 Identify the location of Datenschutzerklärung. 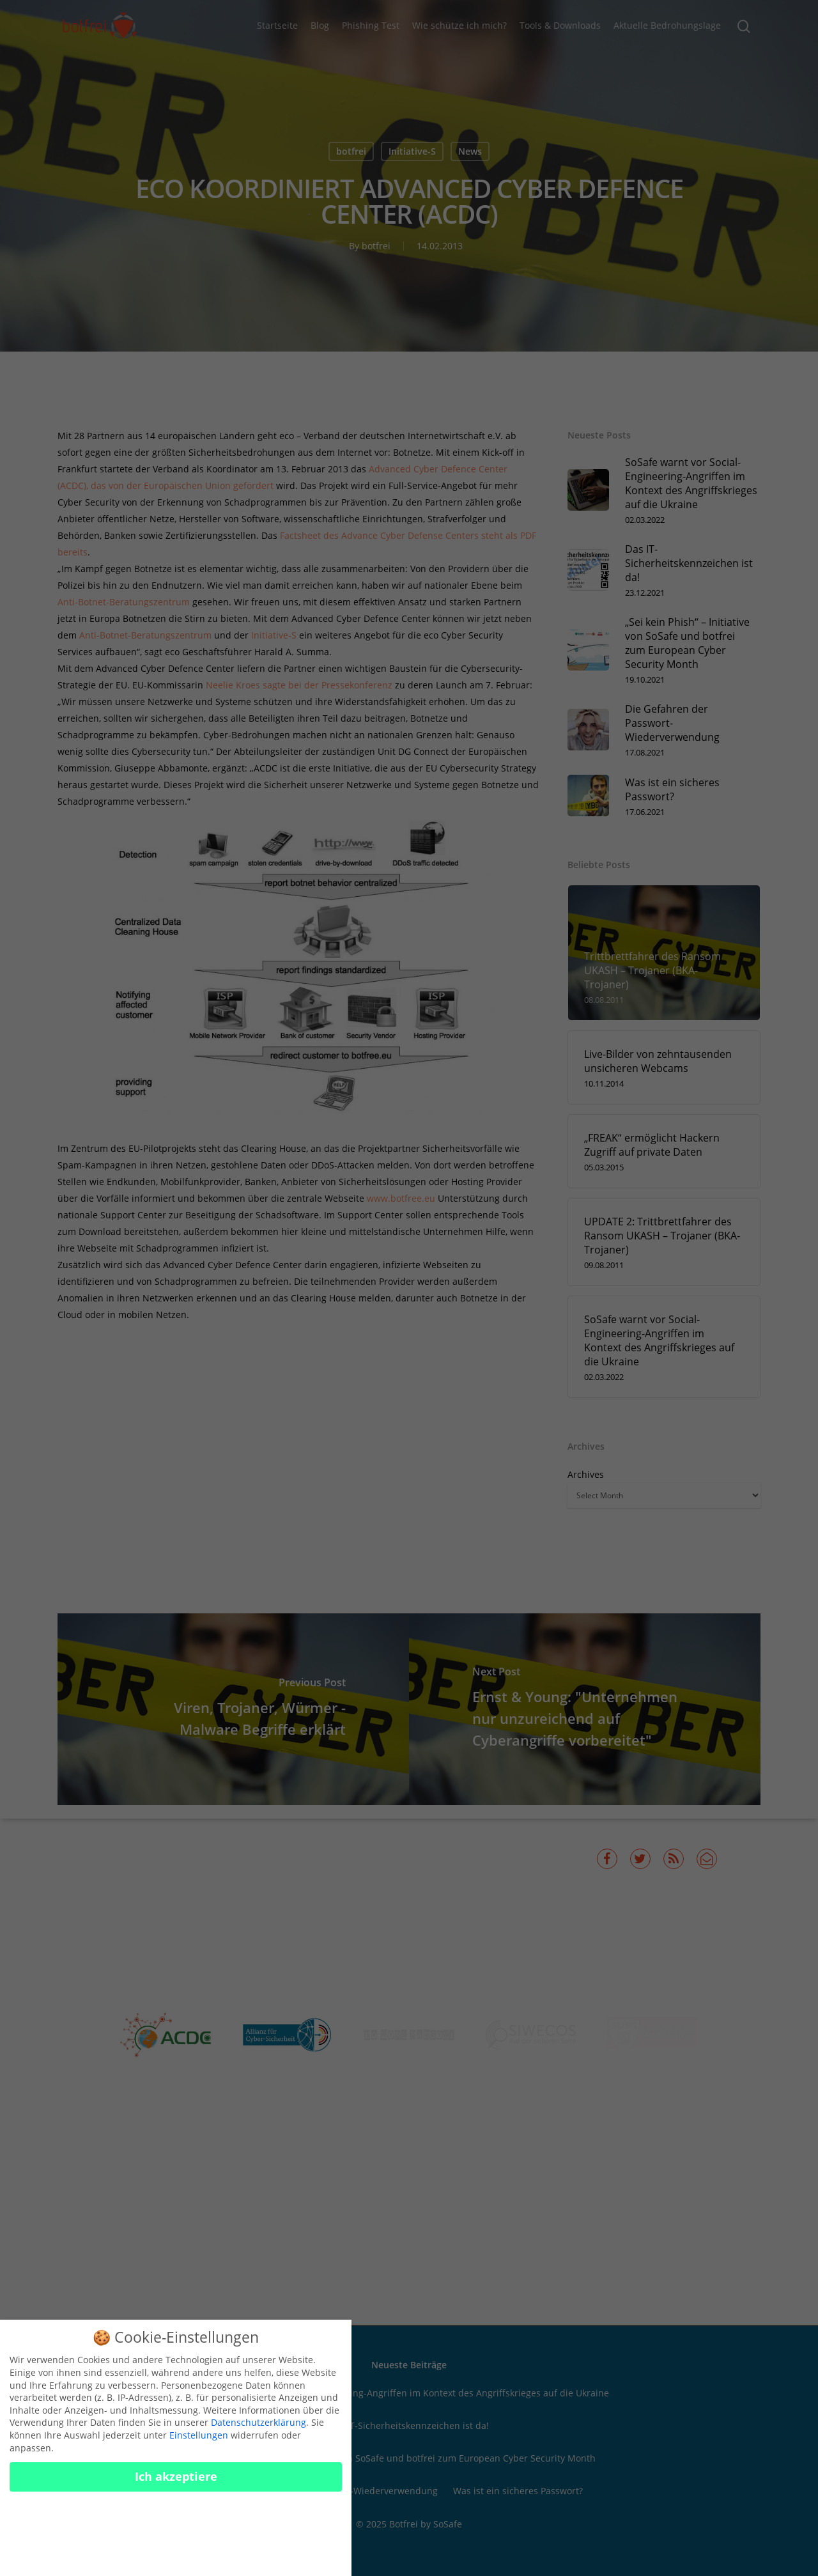
(258, 2432).